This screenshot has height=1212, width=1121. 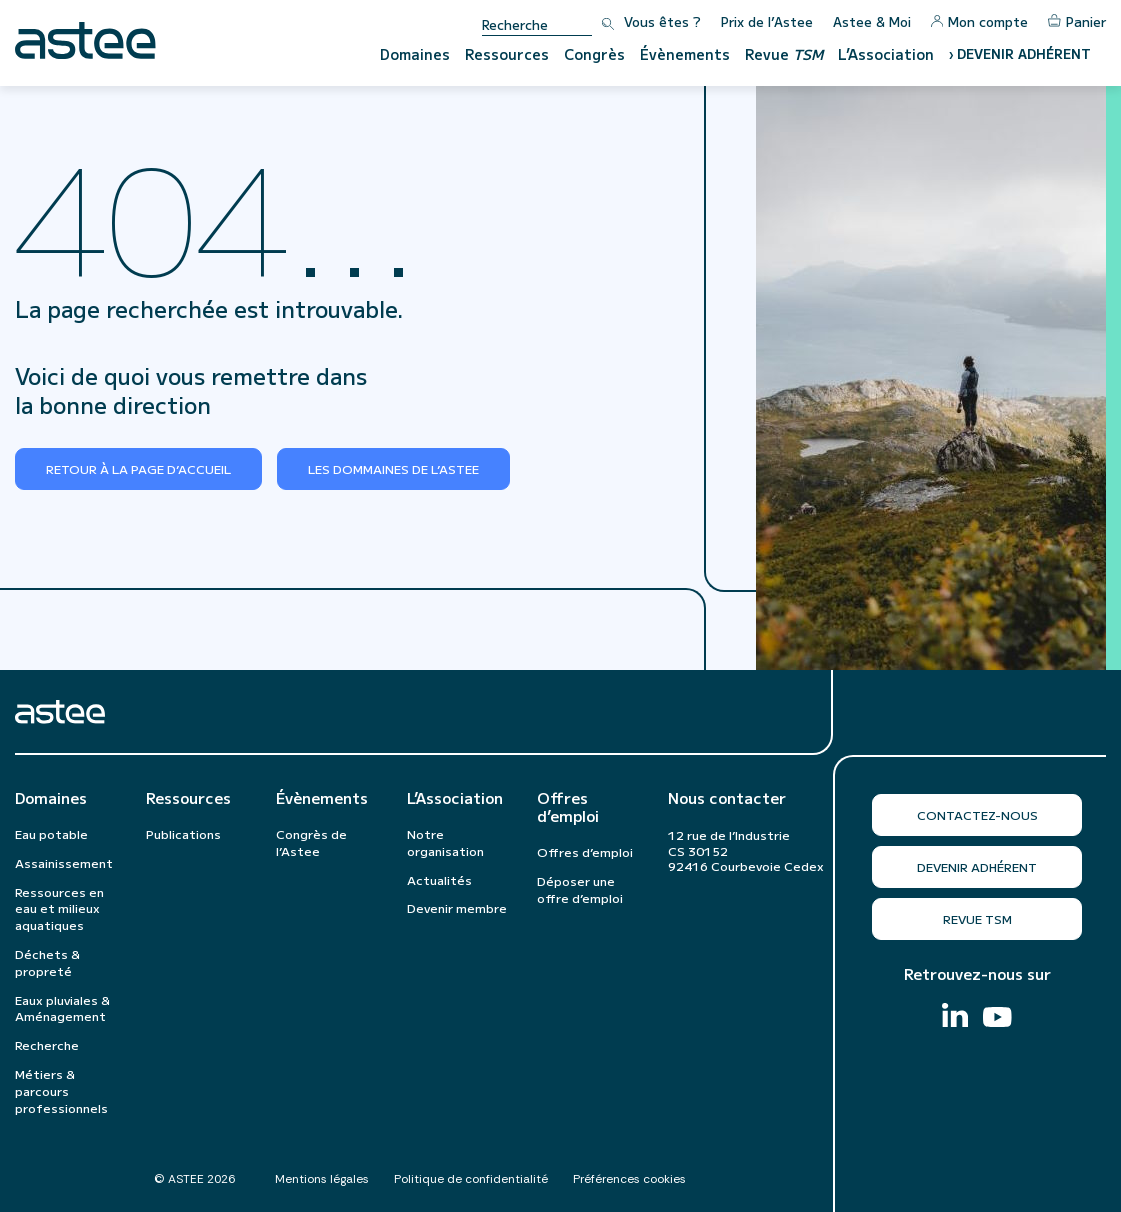 I want to click on Politique de confidentialité, so click(x=471, y=1179).